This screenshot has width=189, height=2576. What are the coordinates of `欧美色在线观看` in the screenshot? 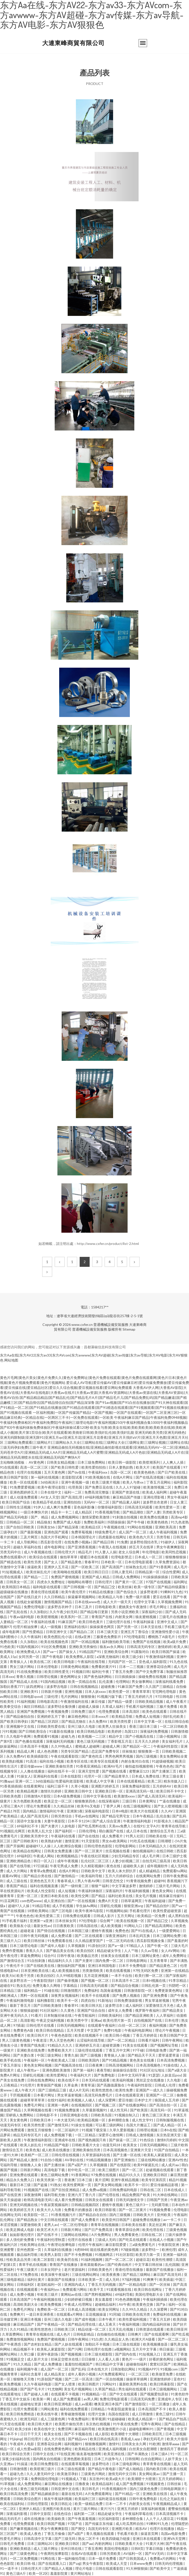 It's located at (155, 1711).